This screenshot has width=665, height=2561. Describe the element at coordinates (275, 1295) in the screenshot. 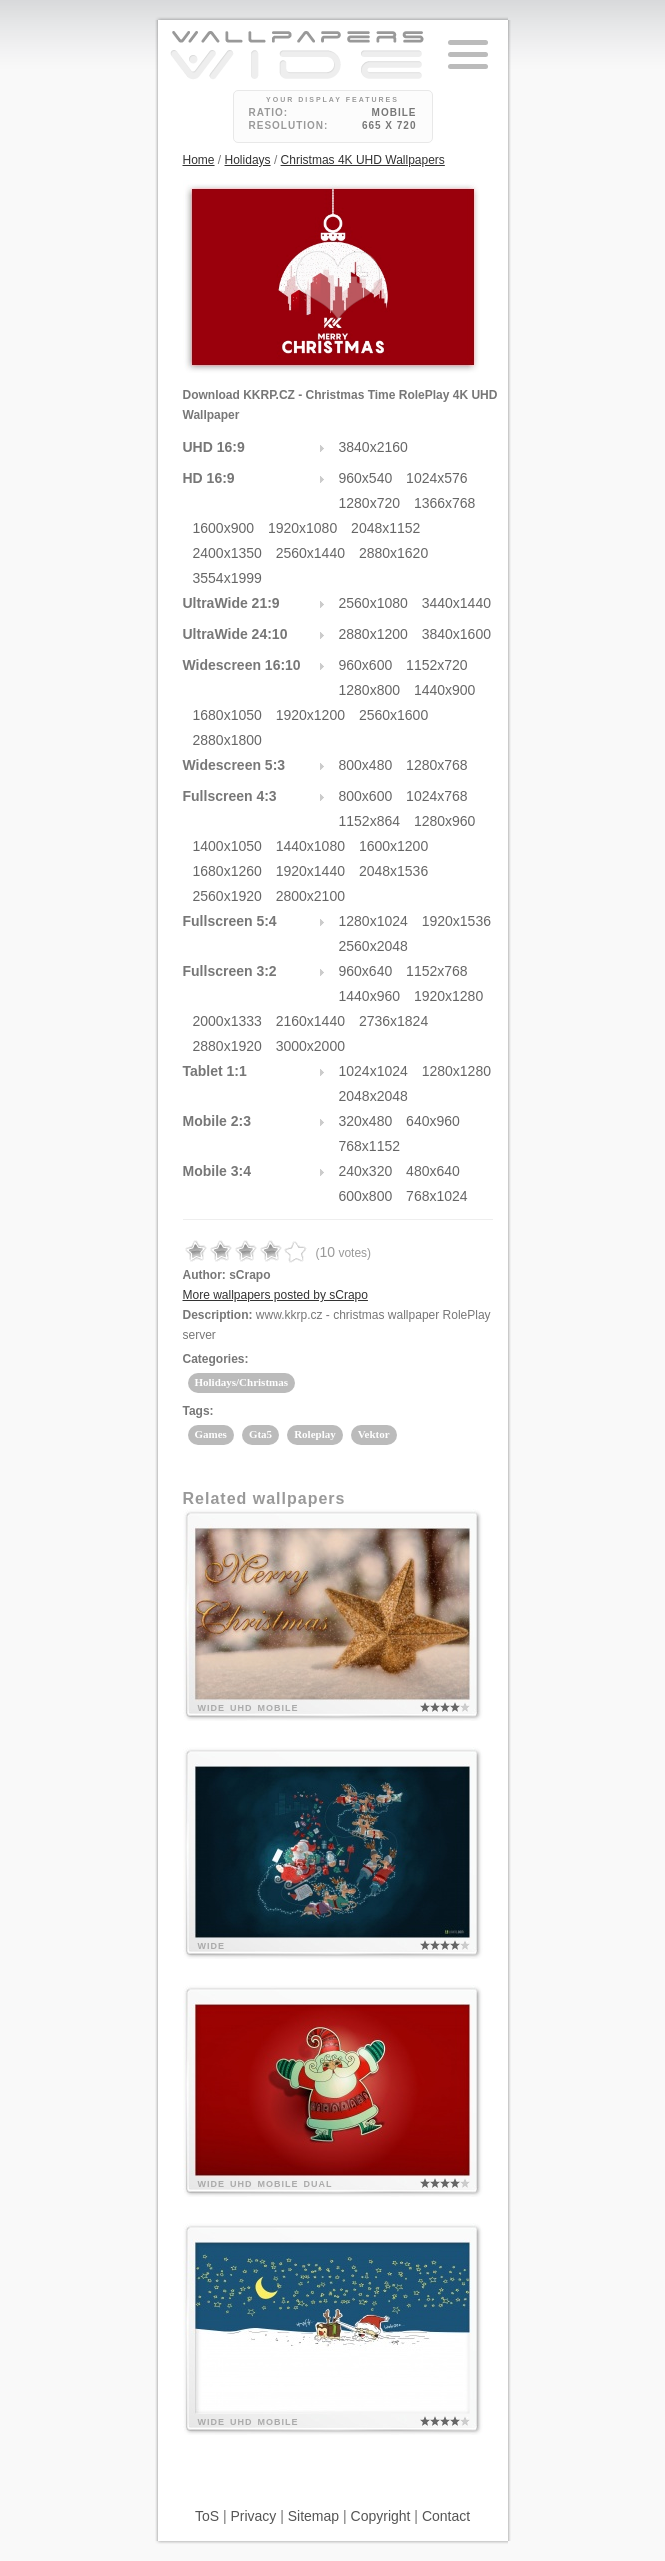

I see `More wallpapers posted by sCrapo` at that location.